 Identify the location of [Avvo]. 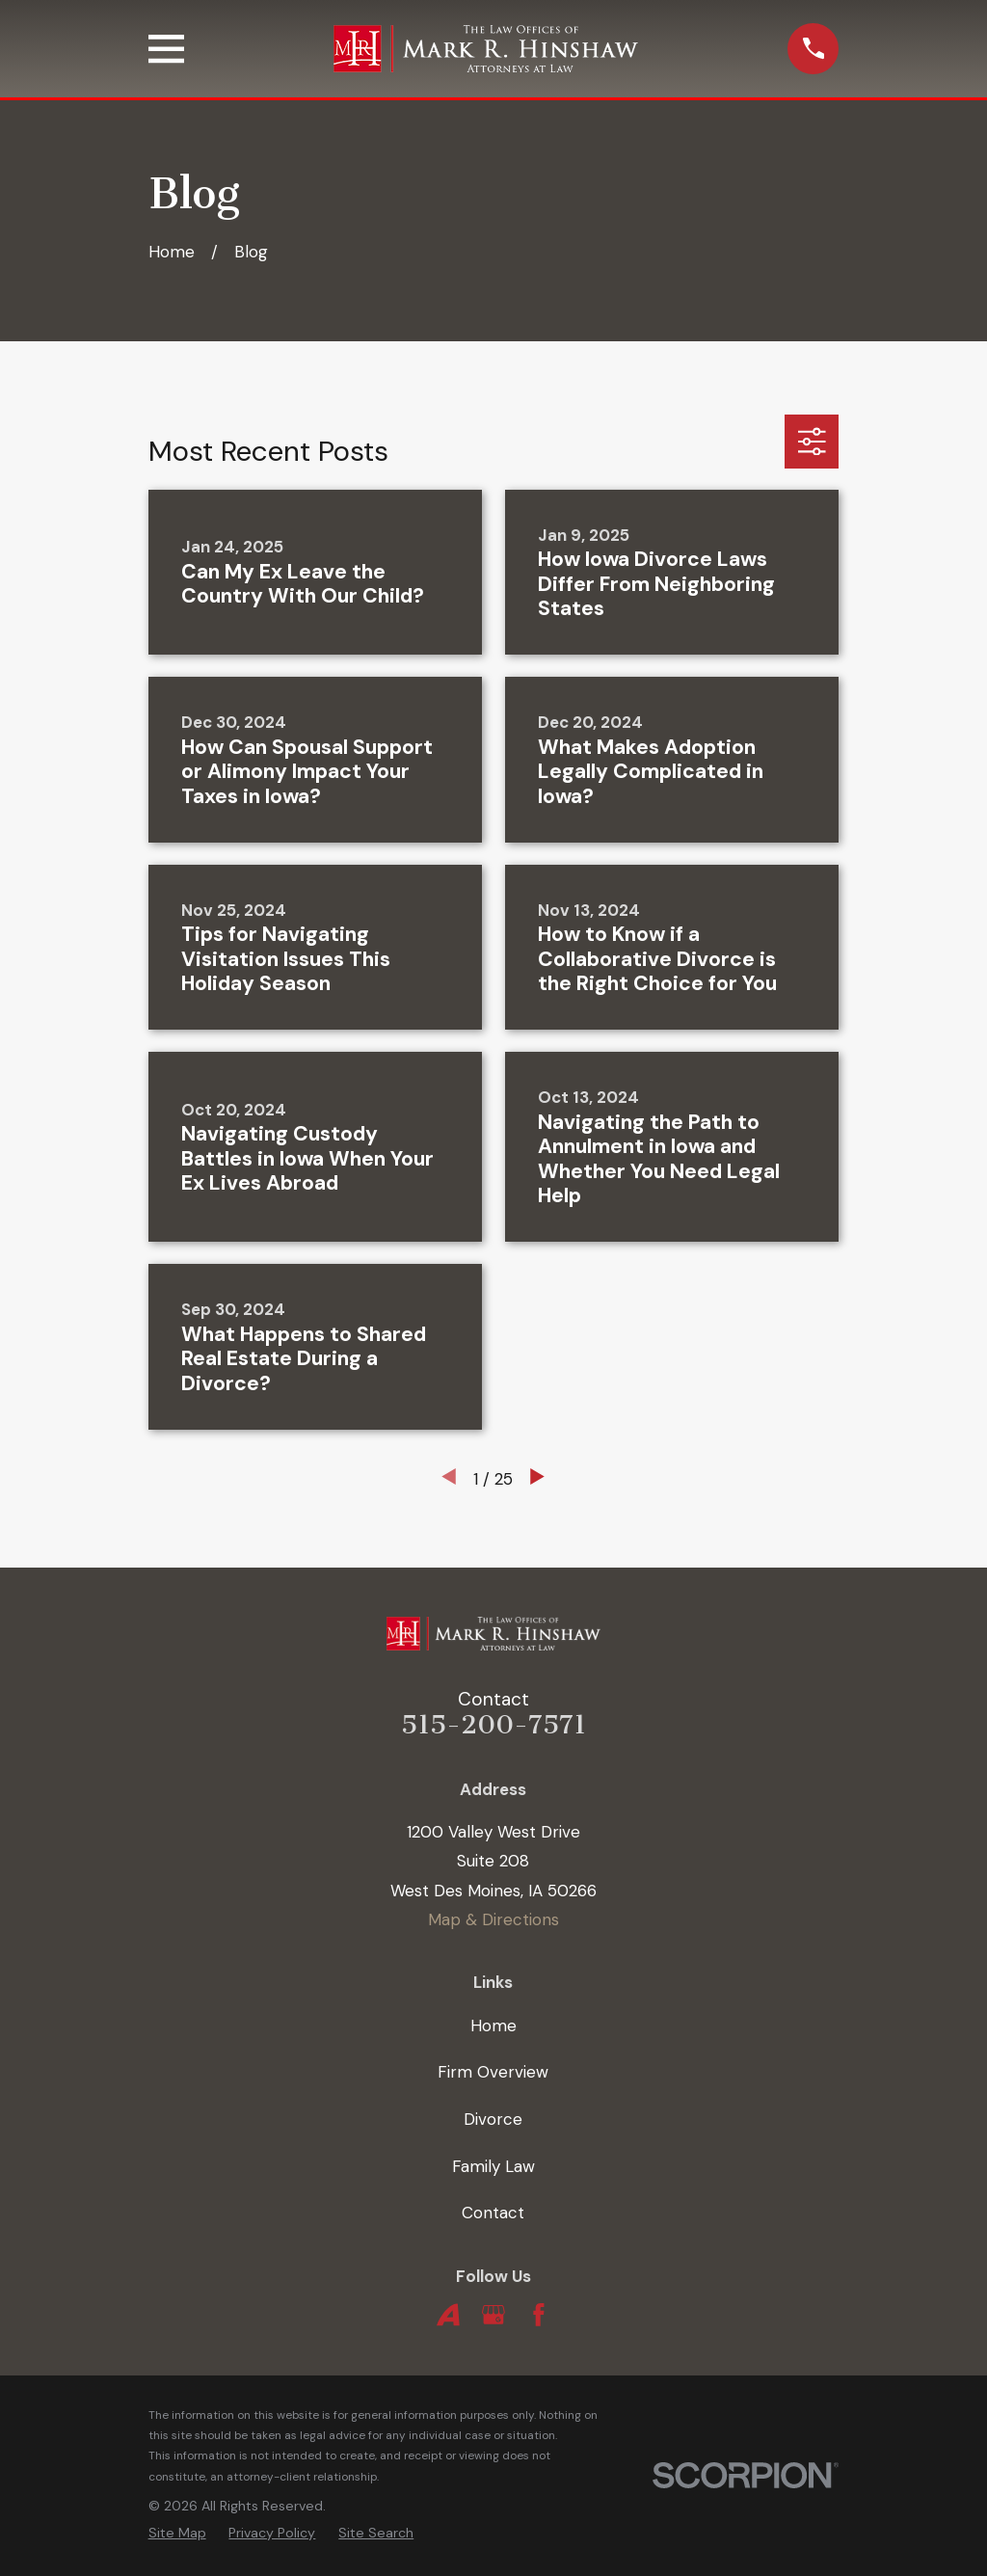
(448, 2314).